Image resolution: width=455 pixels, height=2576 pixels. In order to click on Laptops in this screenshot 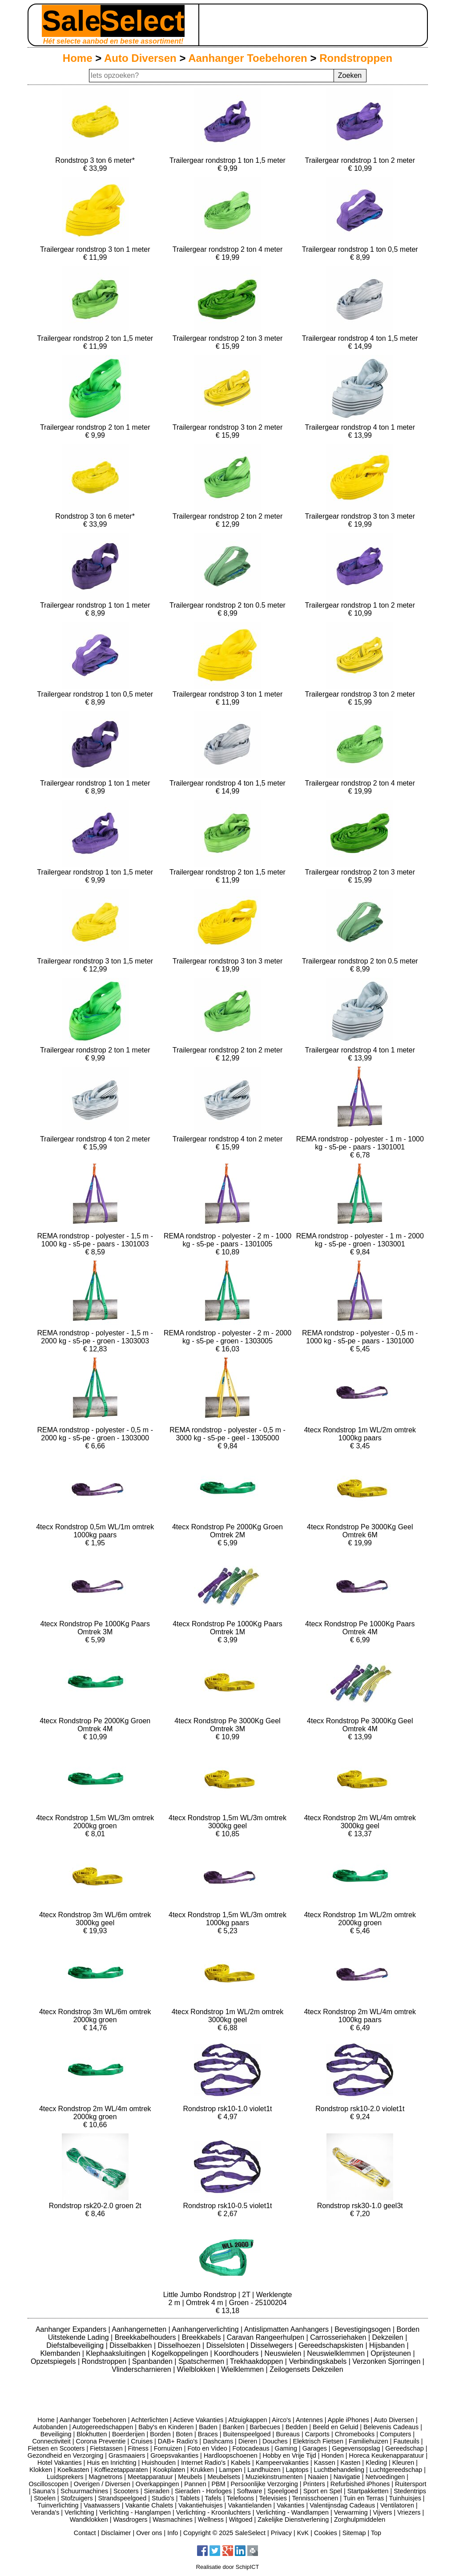, I will do `click(297, 2469)`.